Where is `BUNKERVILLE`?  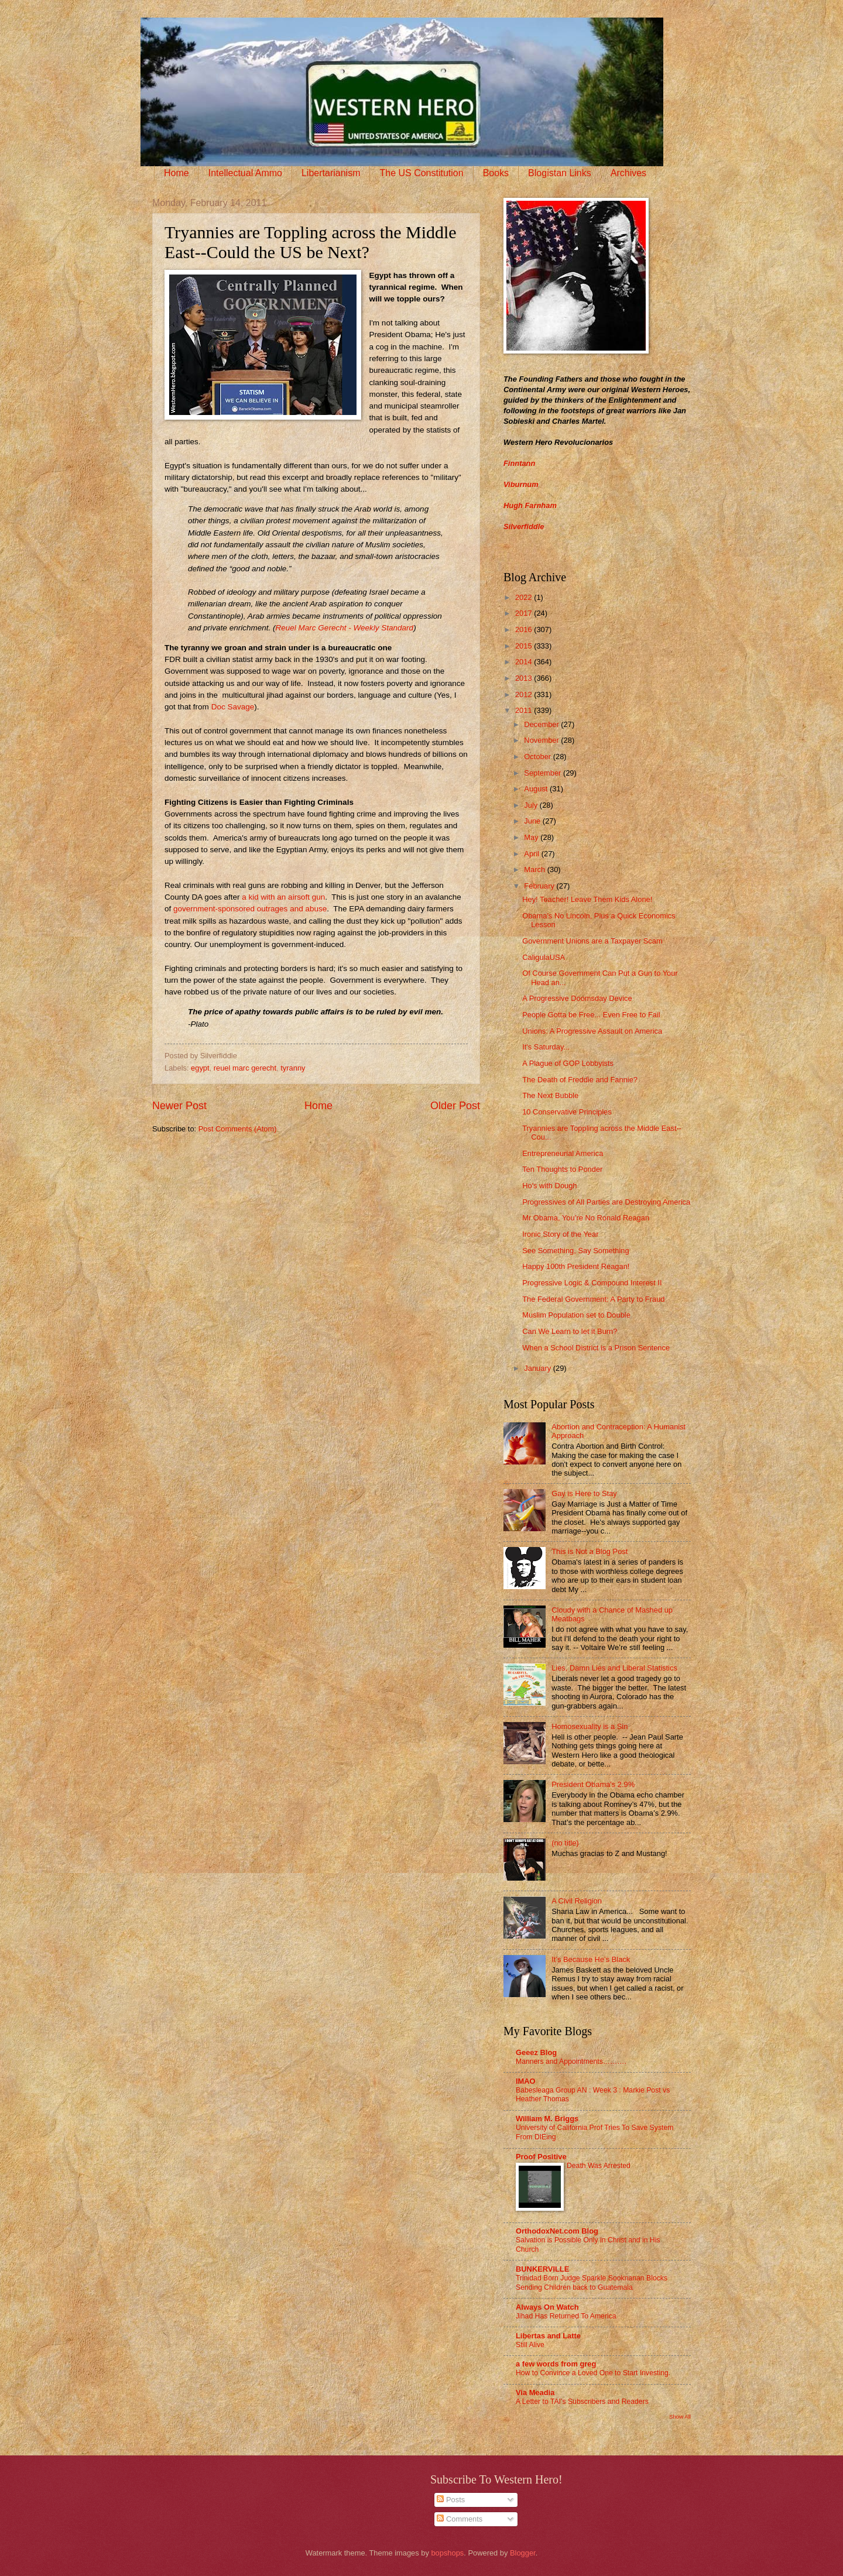 BUNKERVILLE is located at coordinates (542, 2269).